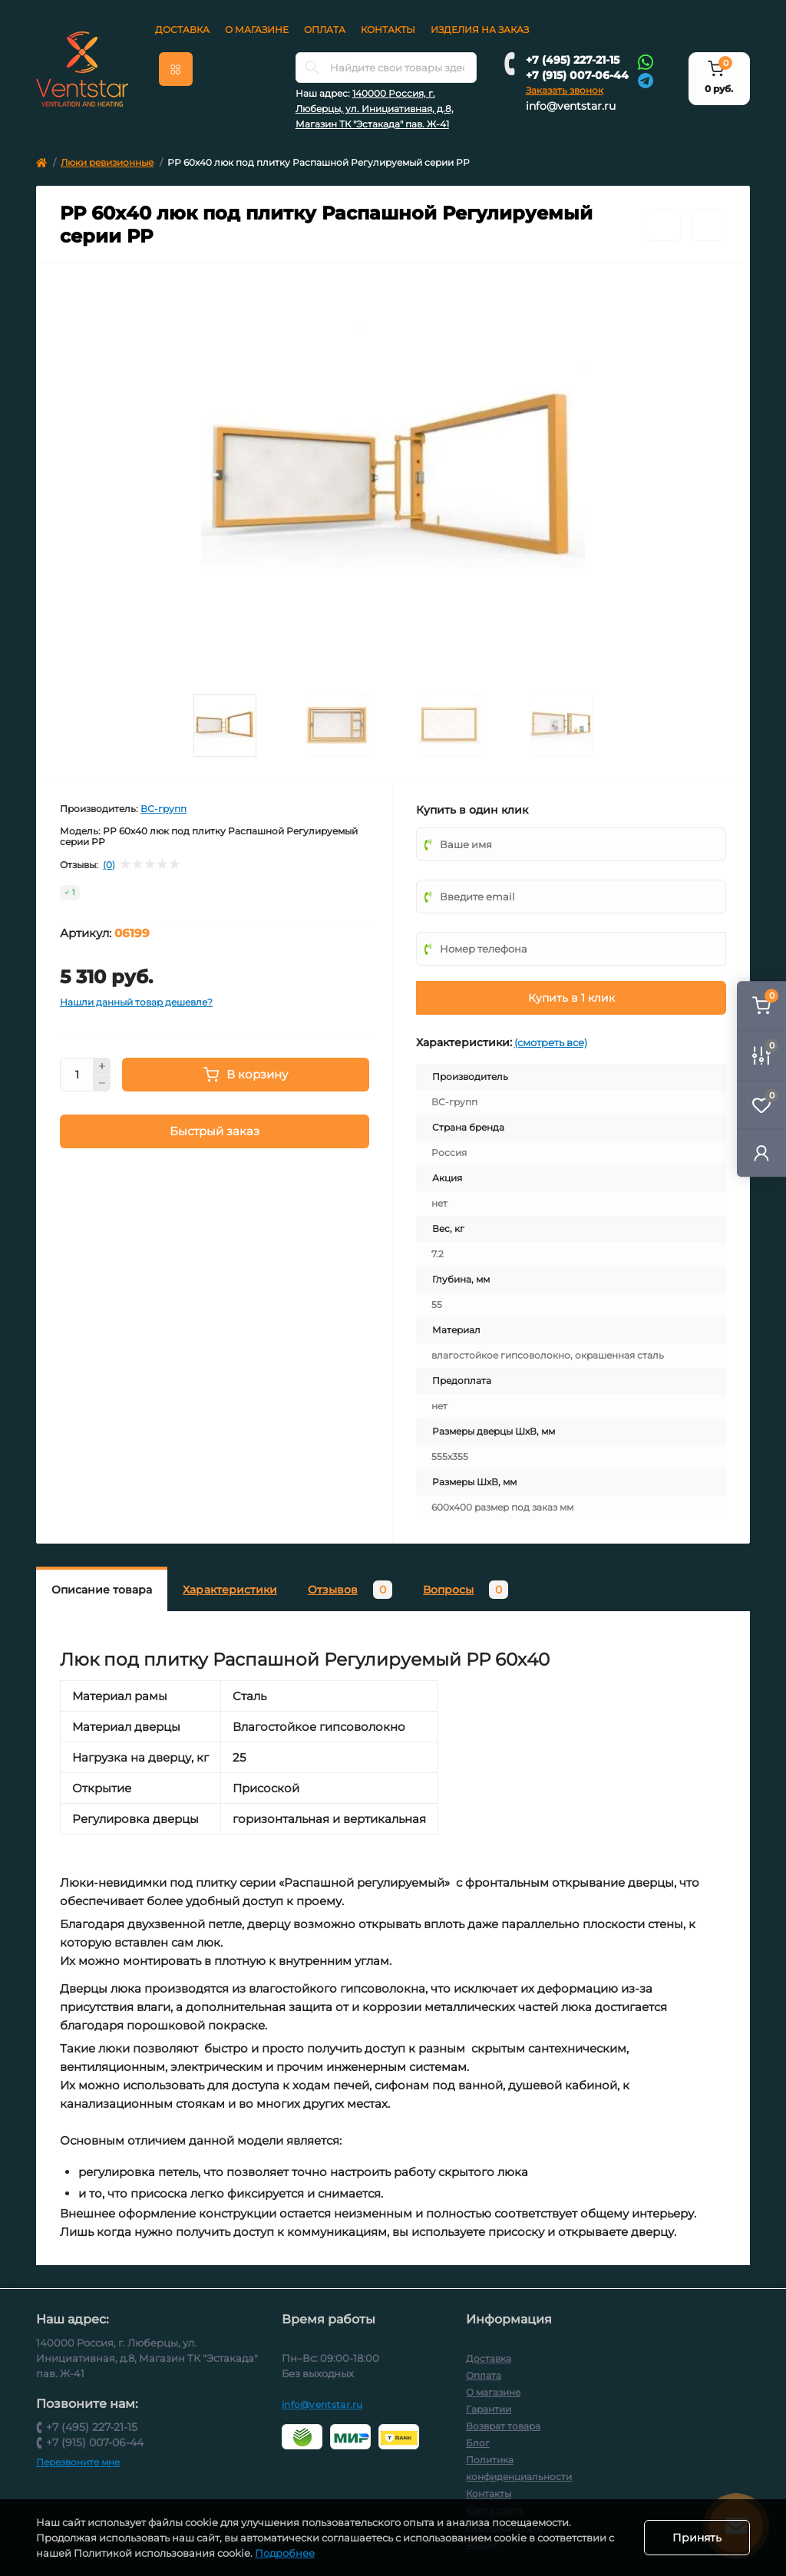  What do you see at coordinates (163, 808) in the screenshot?
I see `ВС-групп` at bounding box center [163, 808].